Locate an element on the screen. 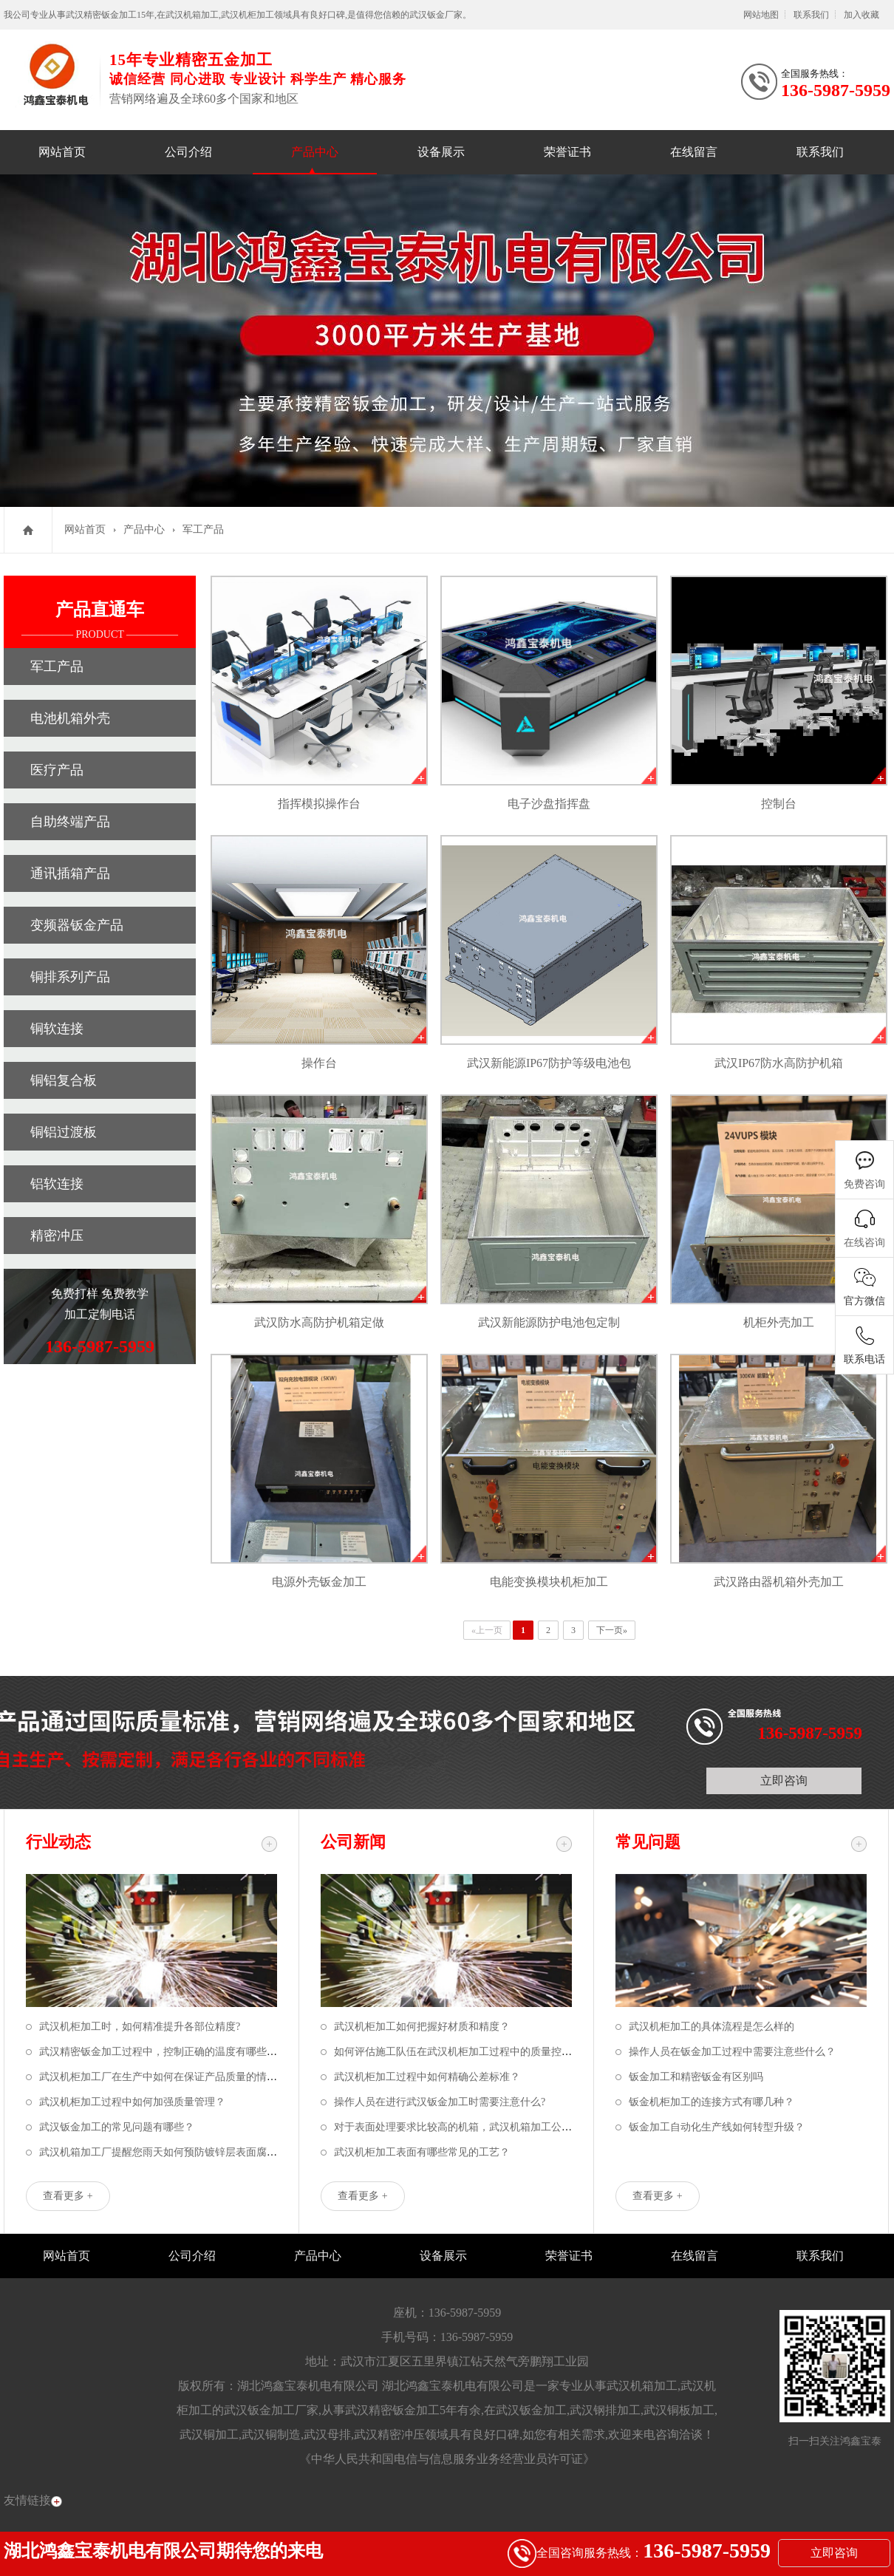  公司介绍 is located at coordinates (188, 152).